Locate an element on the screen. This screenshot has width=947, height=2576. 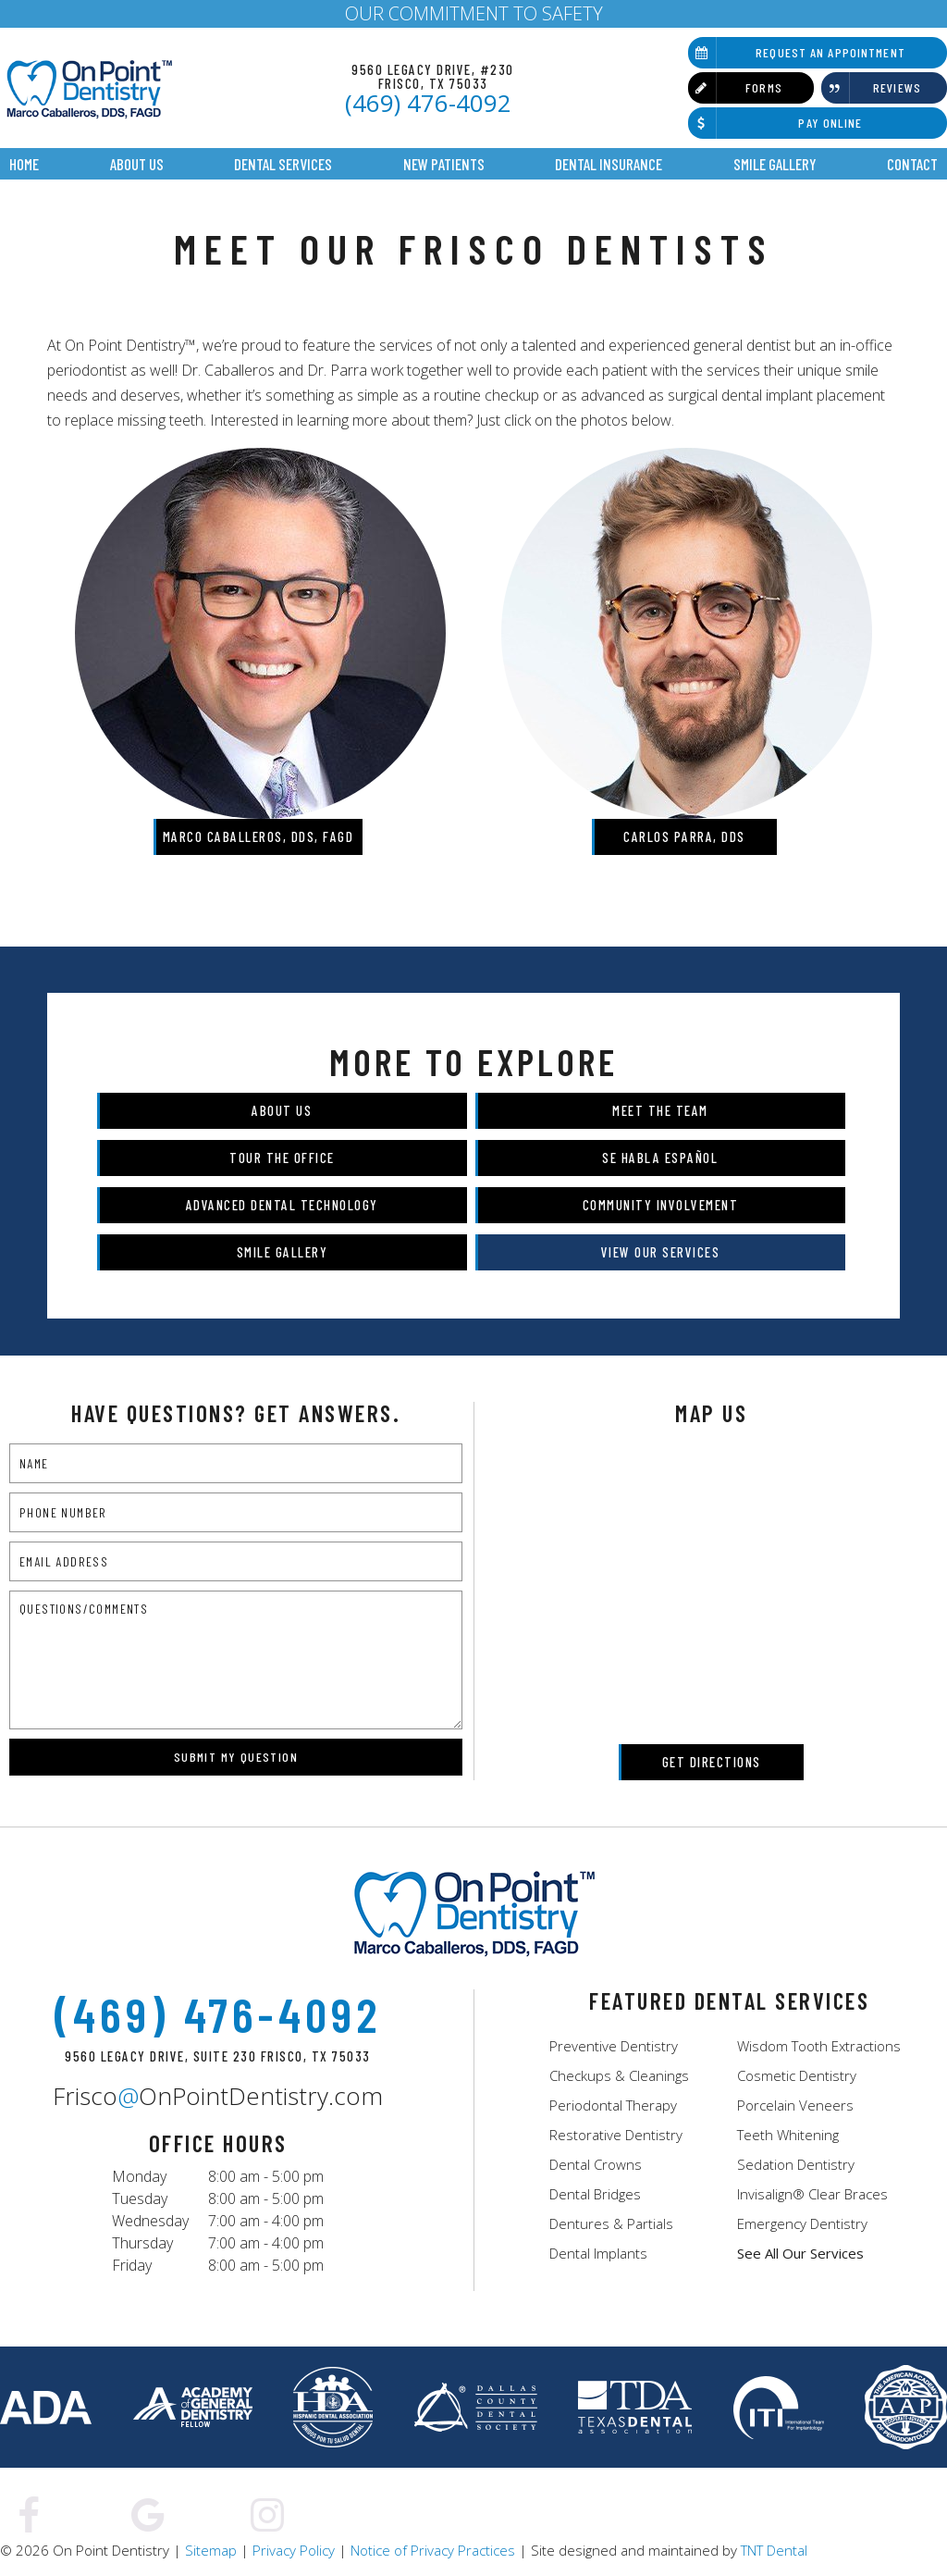
View Our Services is located at coordinates (660, 1252).